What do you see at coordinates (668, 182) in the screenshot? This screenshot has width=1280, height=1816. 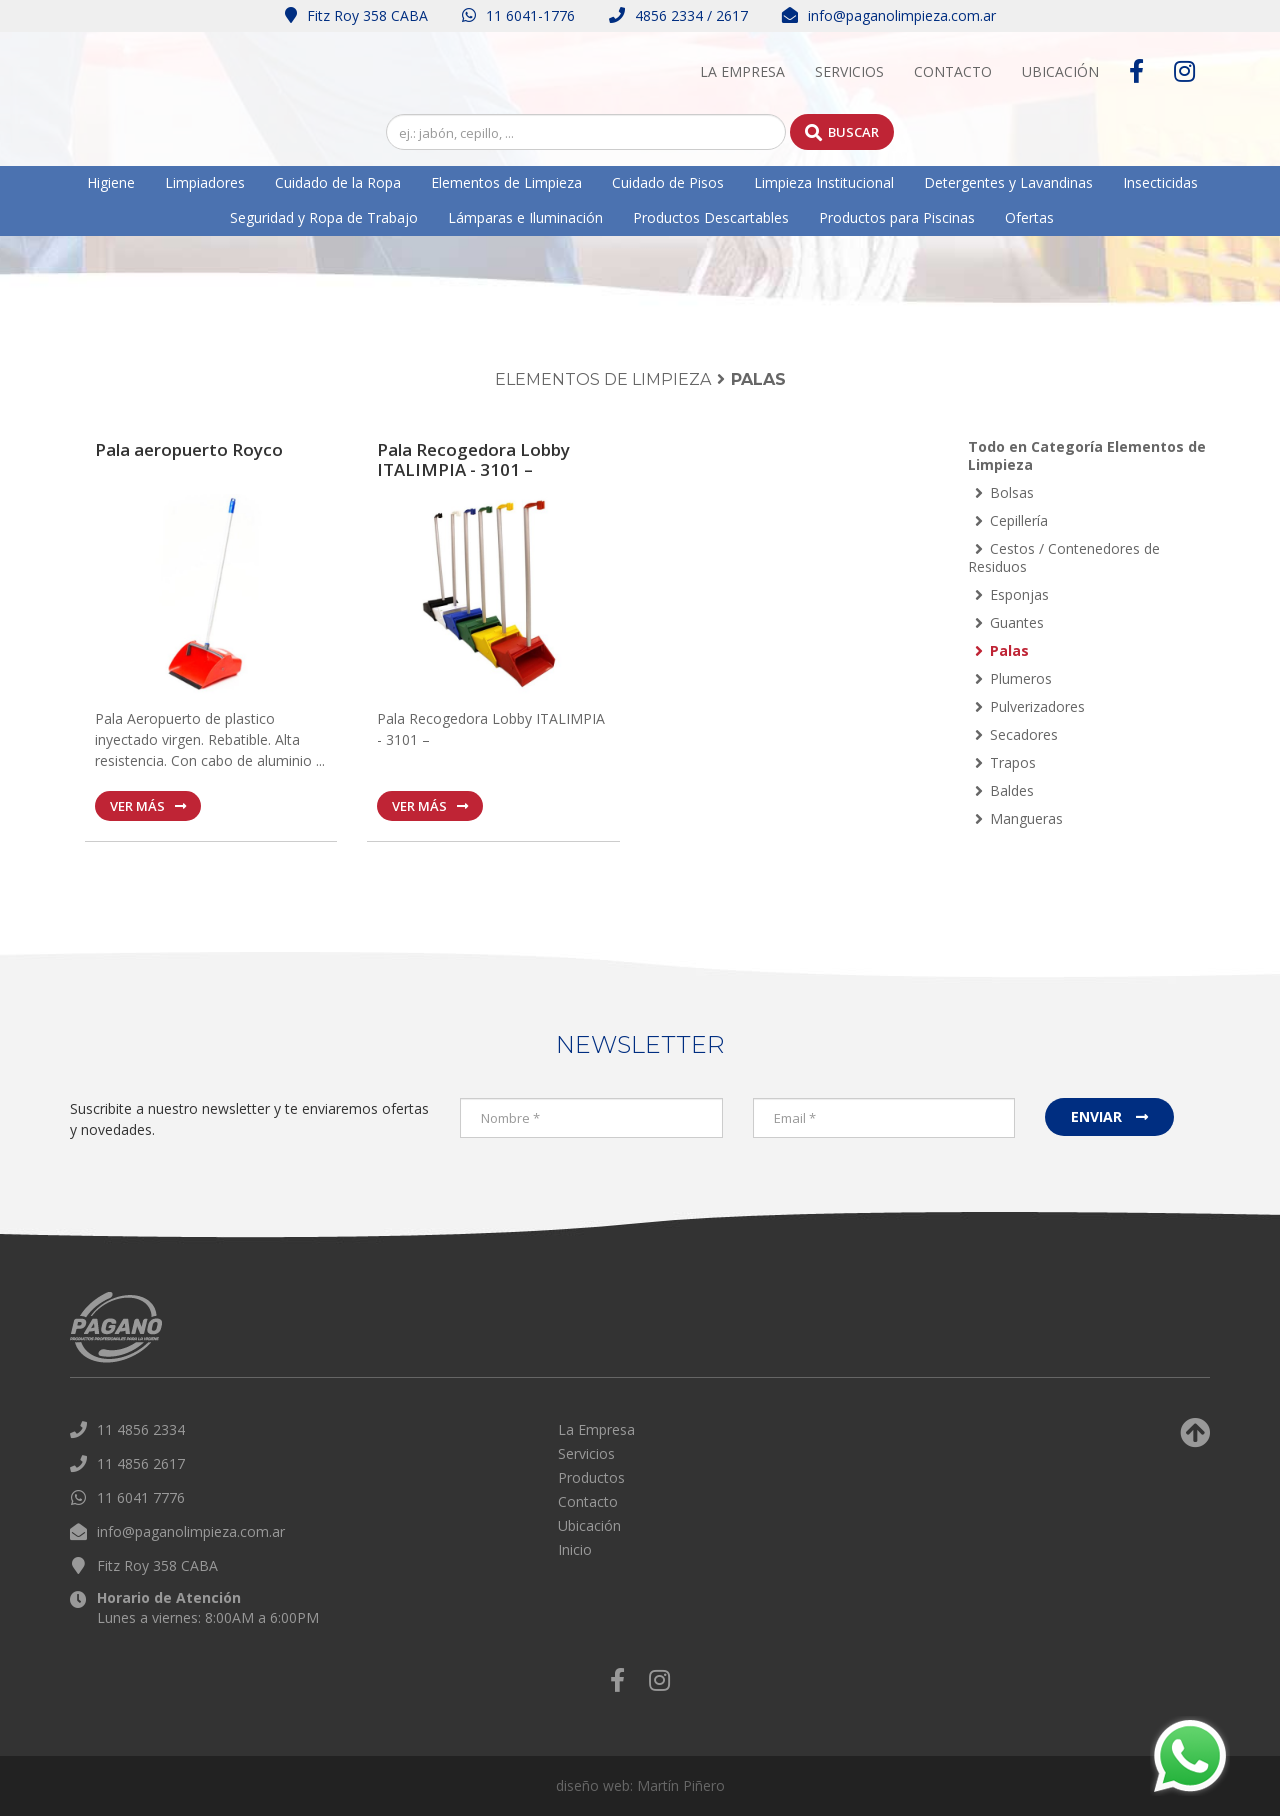 I see `Cuidado de Pisos [button]` at bounding box center [668, 182].